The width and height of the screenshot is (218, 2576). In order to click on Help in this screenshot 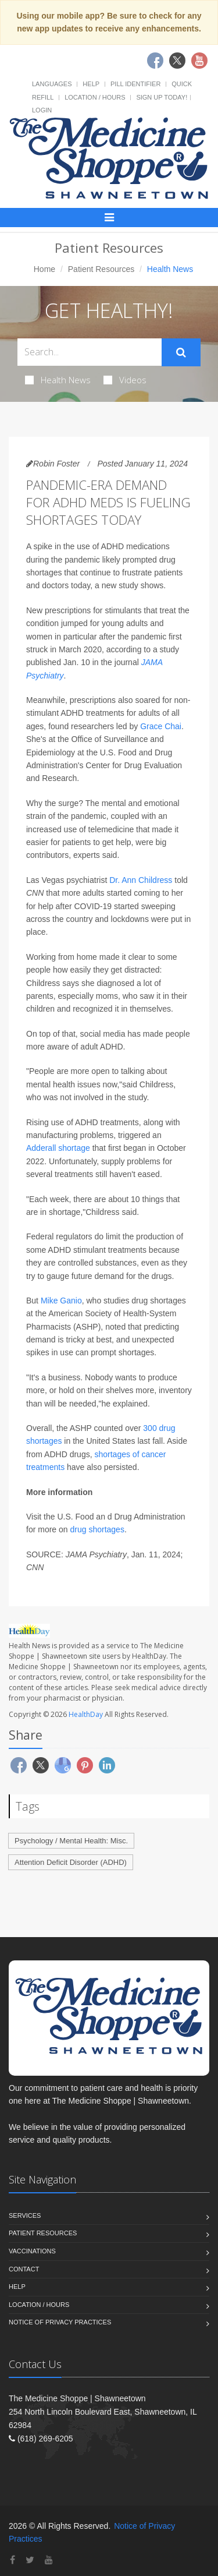, I will do `click(91, 83)`.